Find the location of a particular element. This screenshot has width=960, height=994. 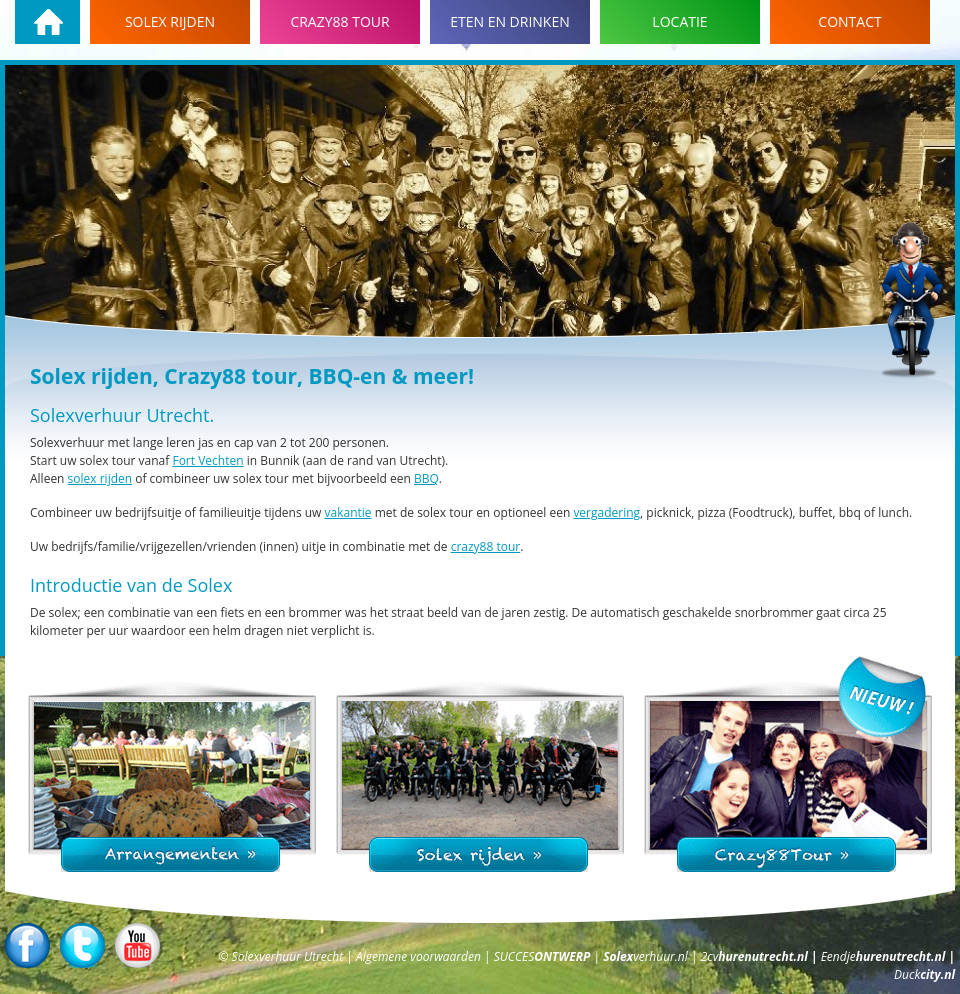

2cv is located at coordinates (756, 956).